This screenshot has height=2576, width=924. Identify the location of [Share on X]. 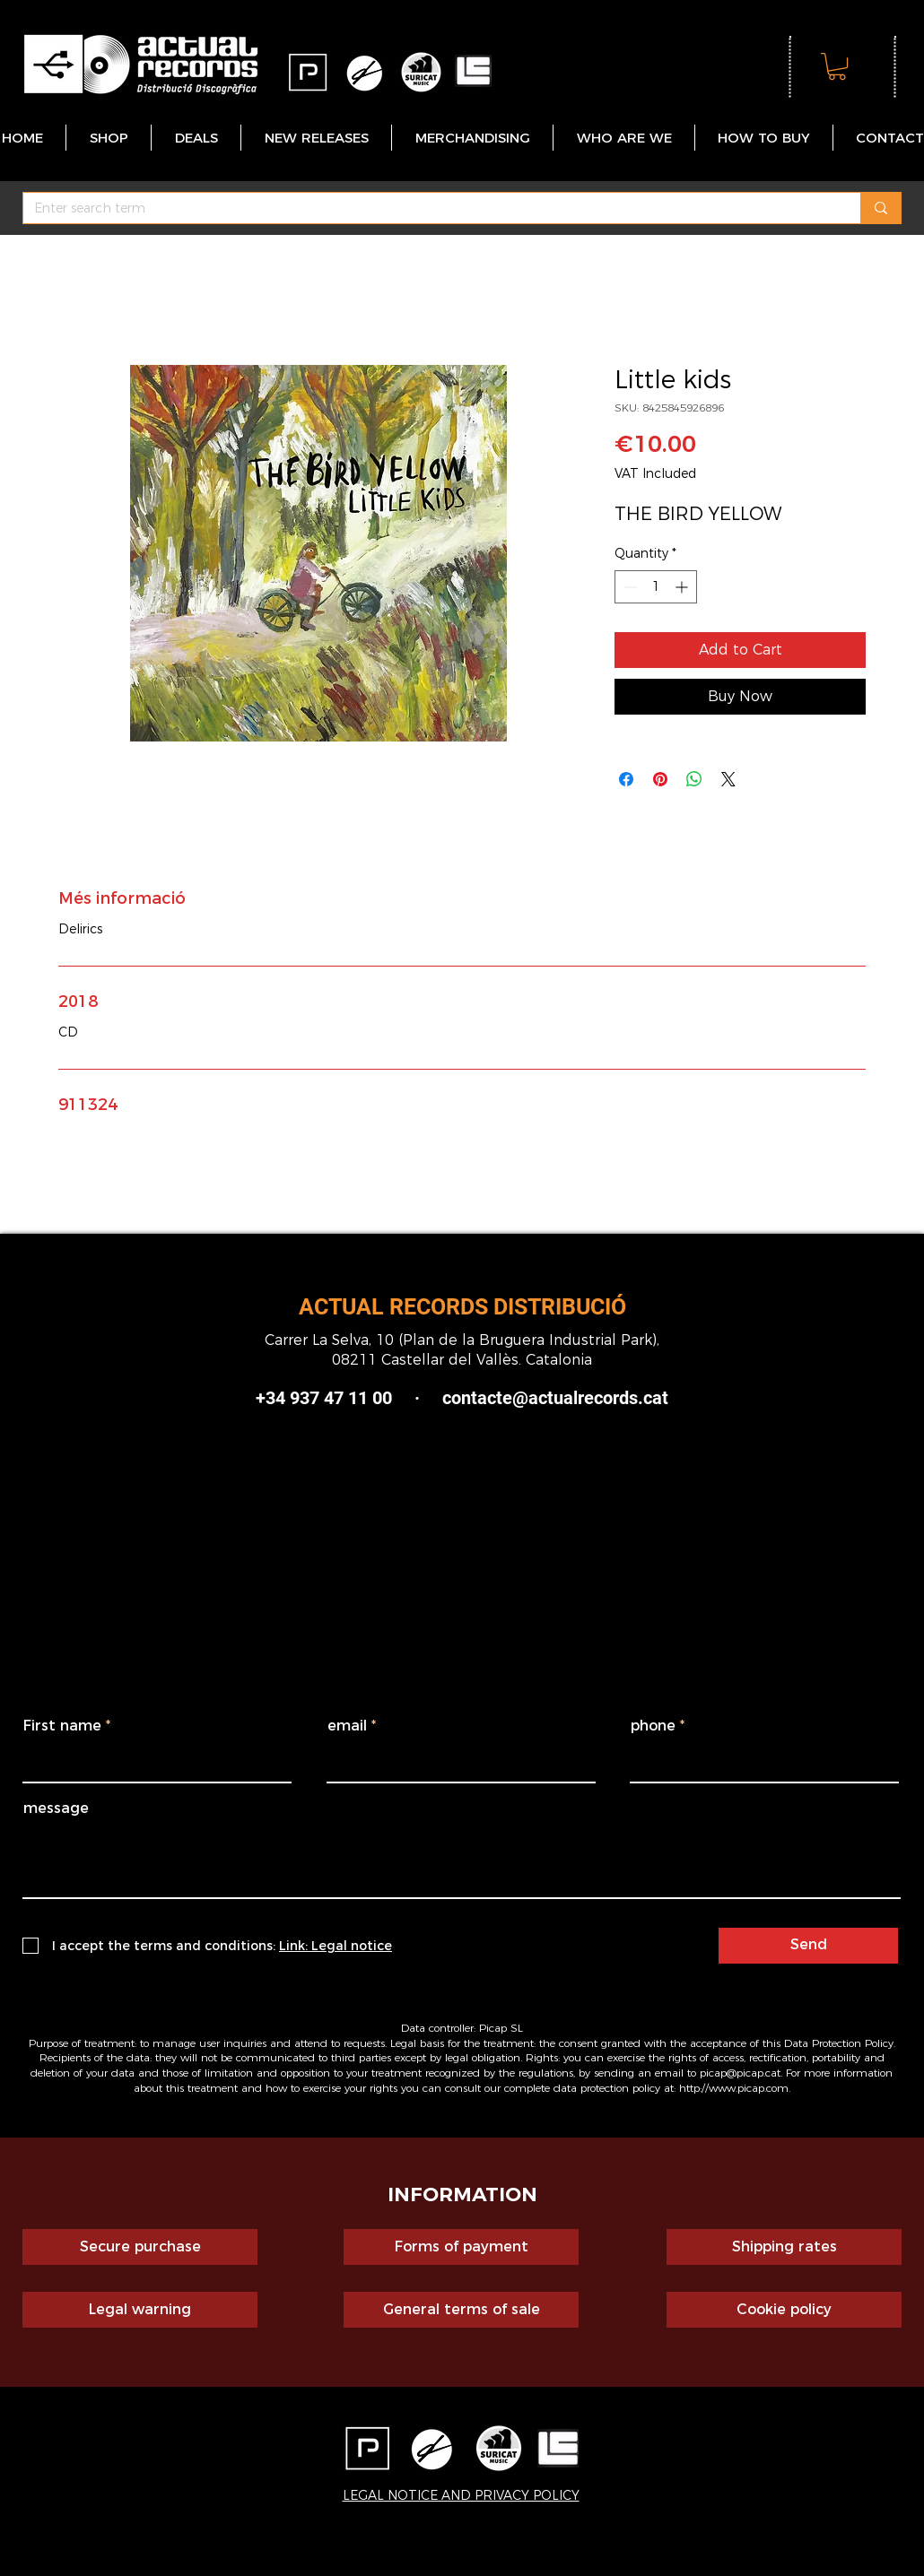
(728, 779).